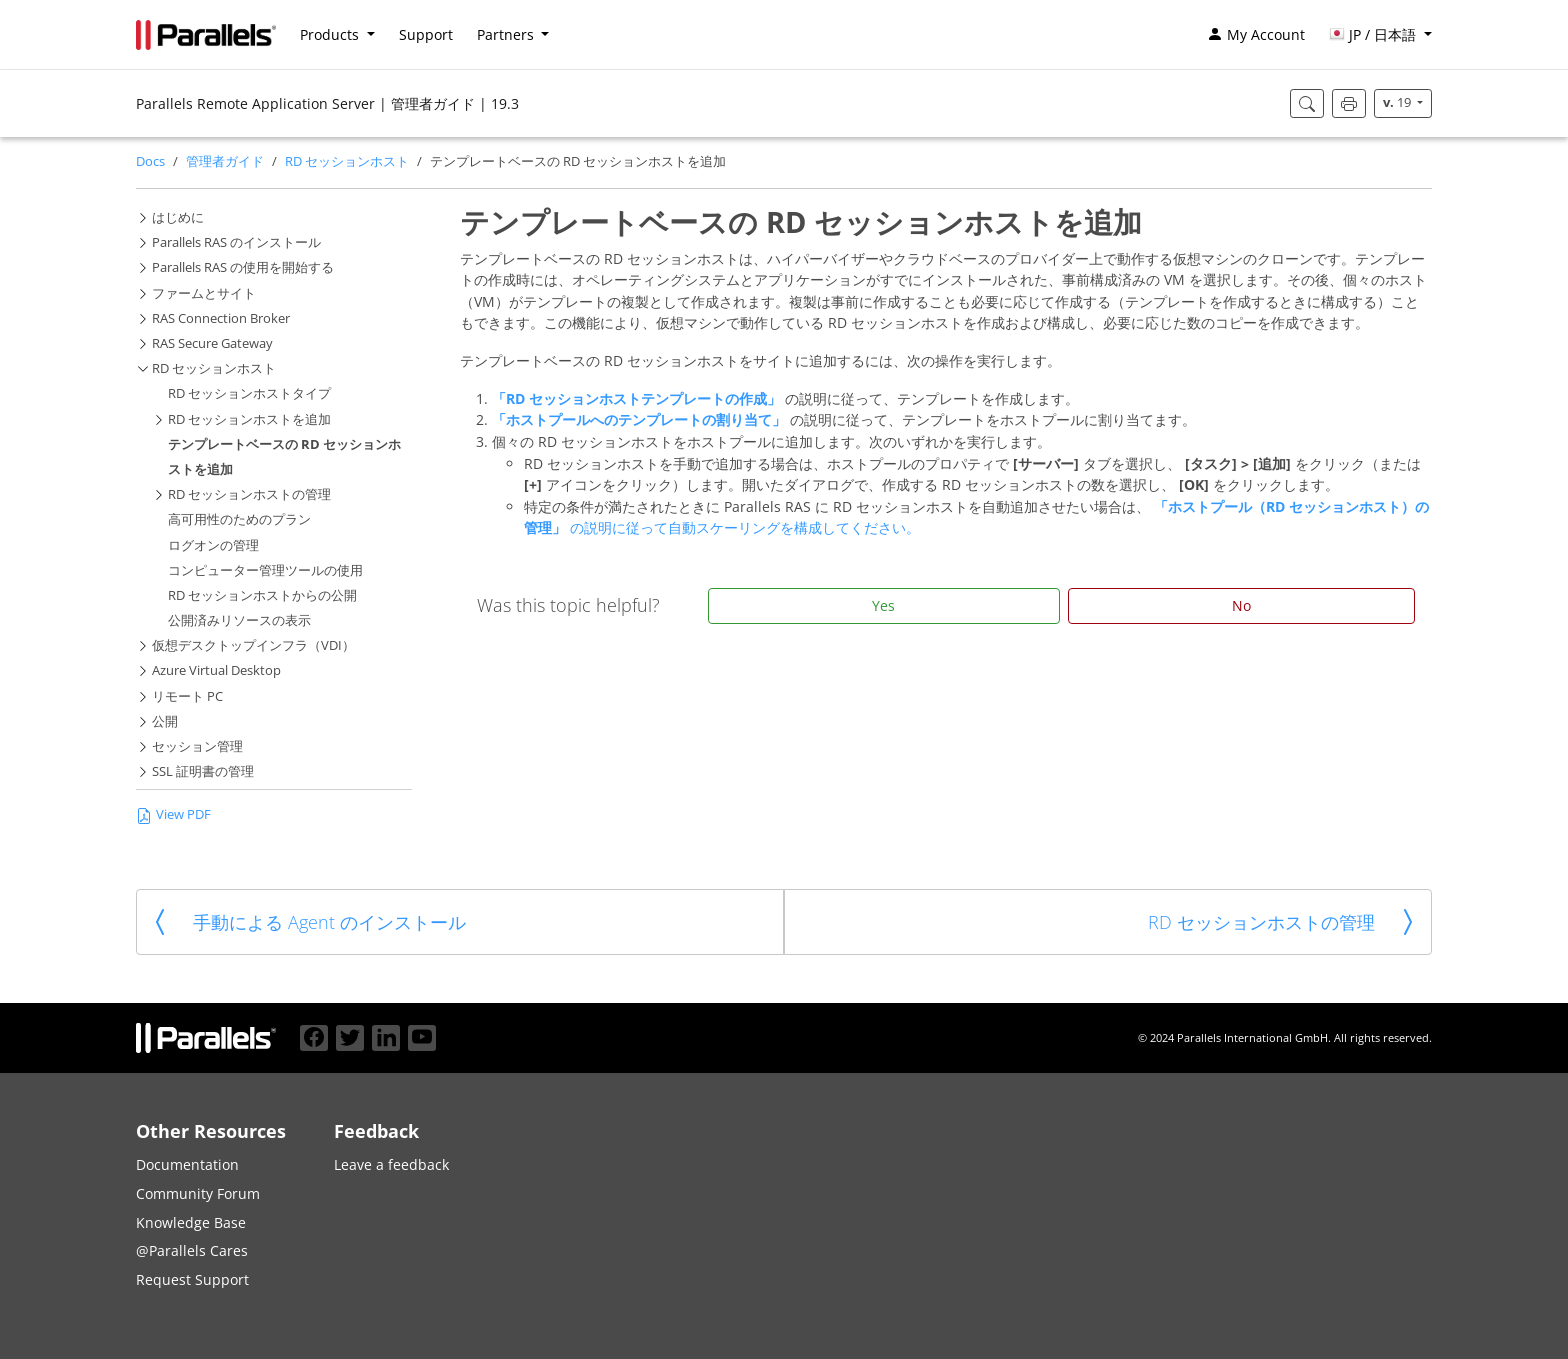 The image size is (1568, 1359). I want to click on Azure Virtual Desktop, so click(216, 670).